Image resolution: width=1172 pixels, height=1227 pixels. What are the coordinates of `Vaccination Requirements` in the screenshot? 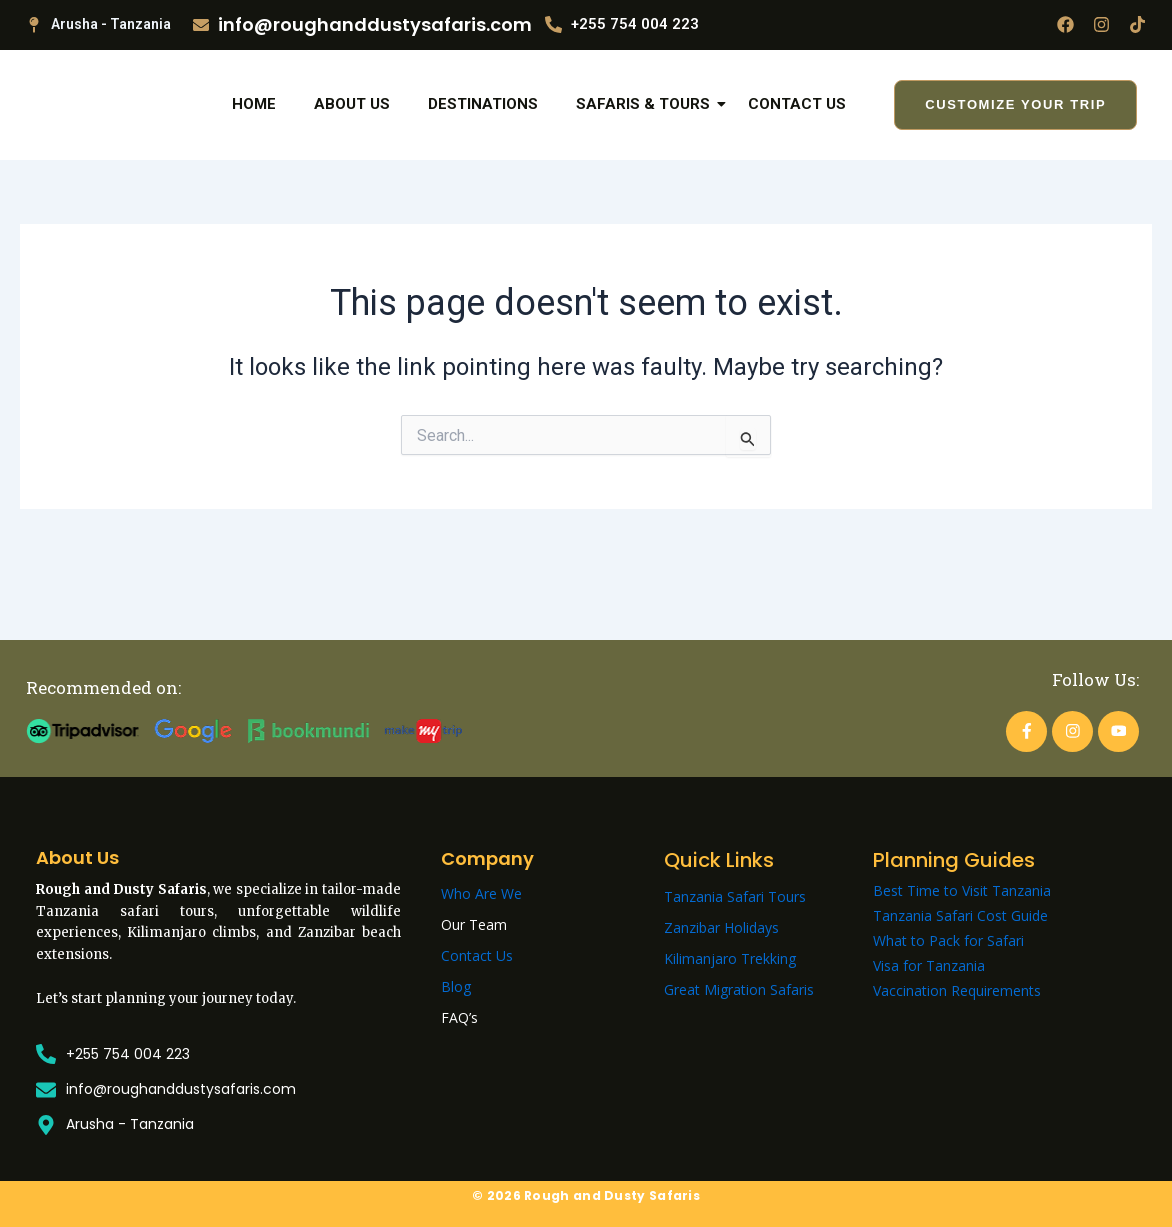 It's located at (957, 990).